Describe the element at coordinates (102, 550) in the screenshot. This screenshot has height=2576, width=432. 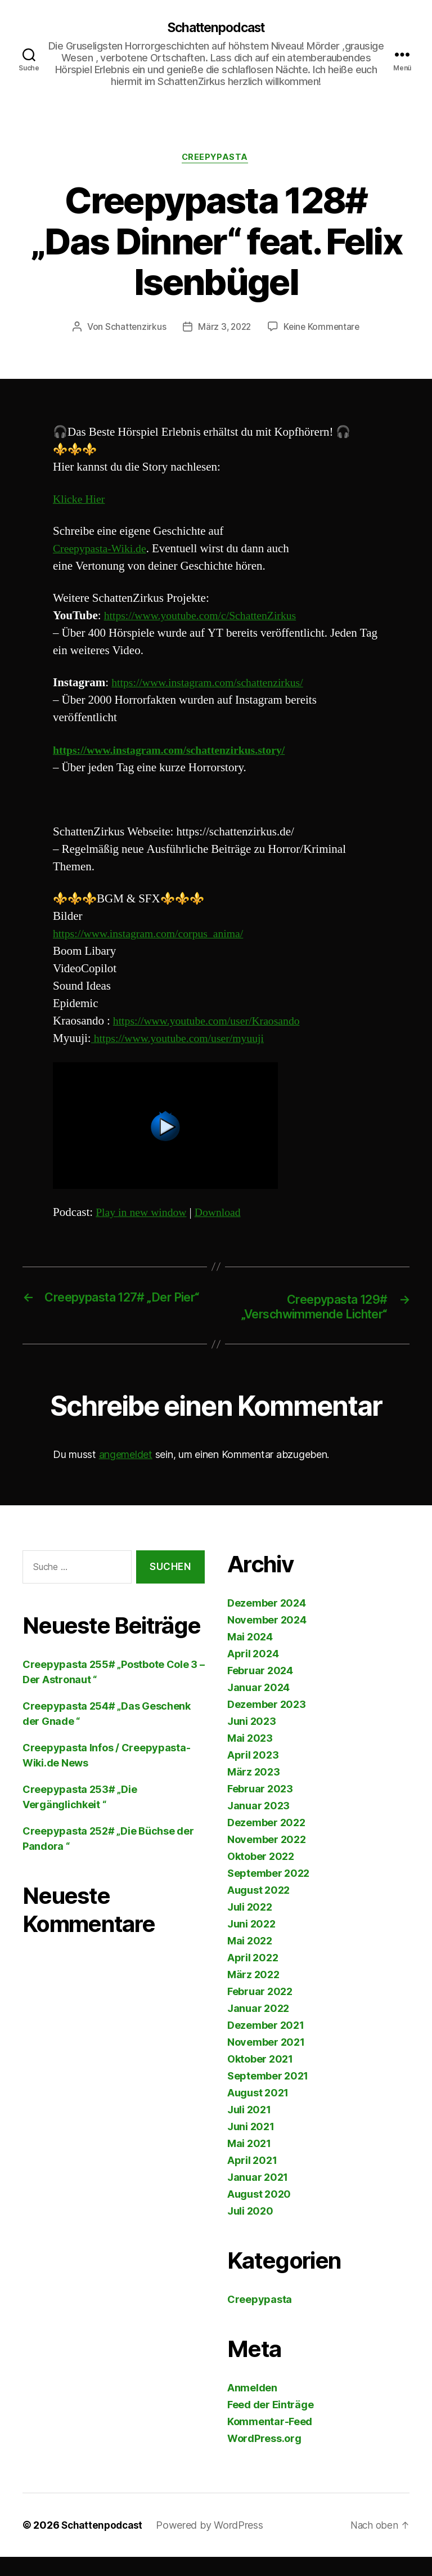
I see `Creepypasta-Wiki.de` at that location.